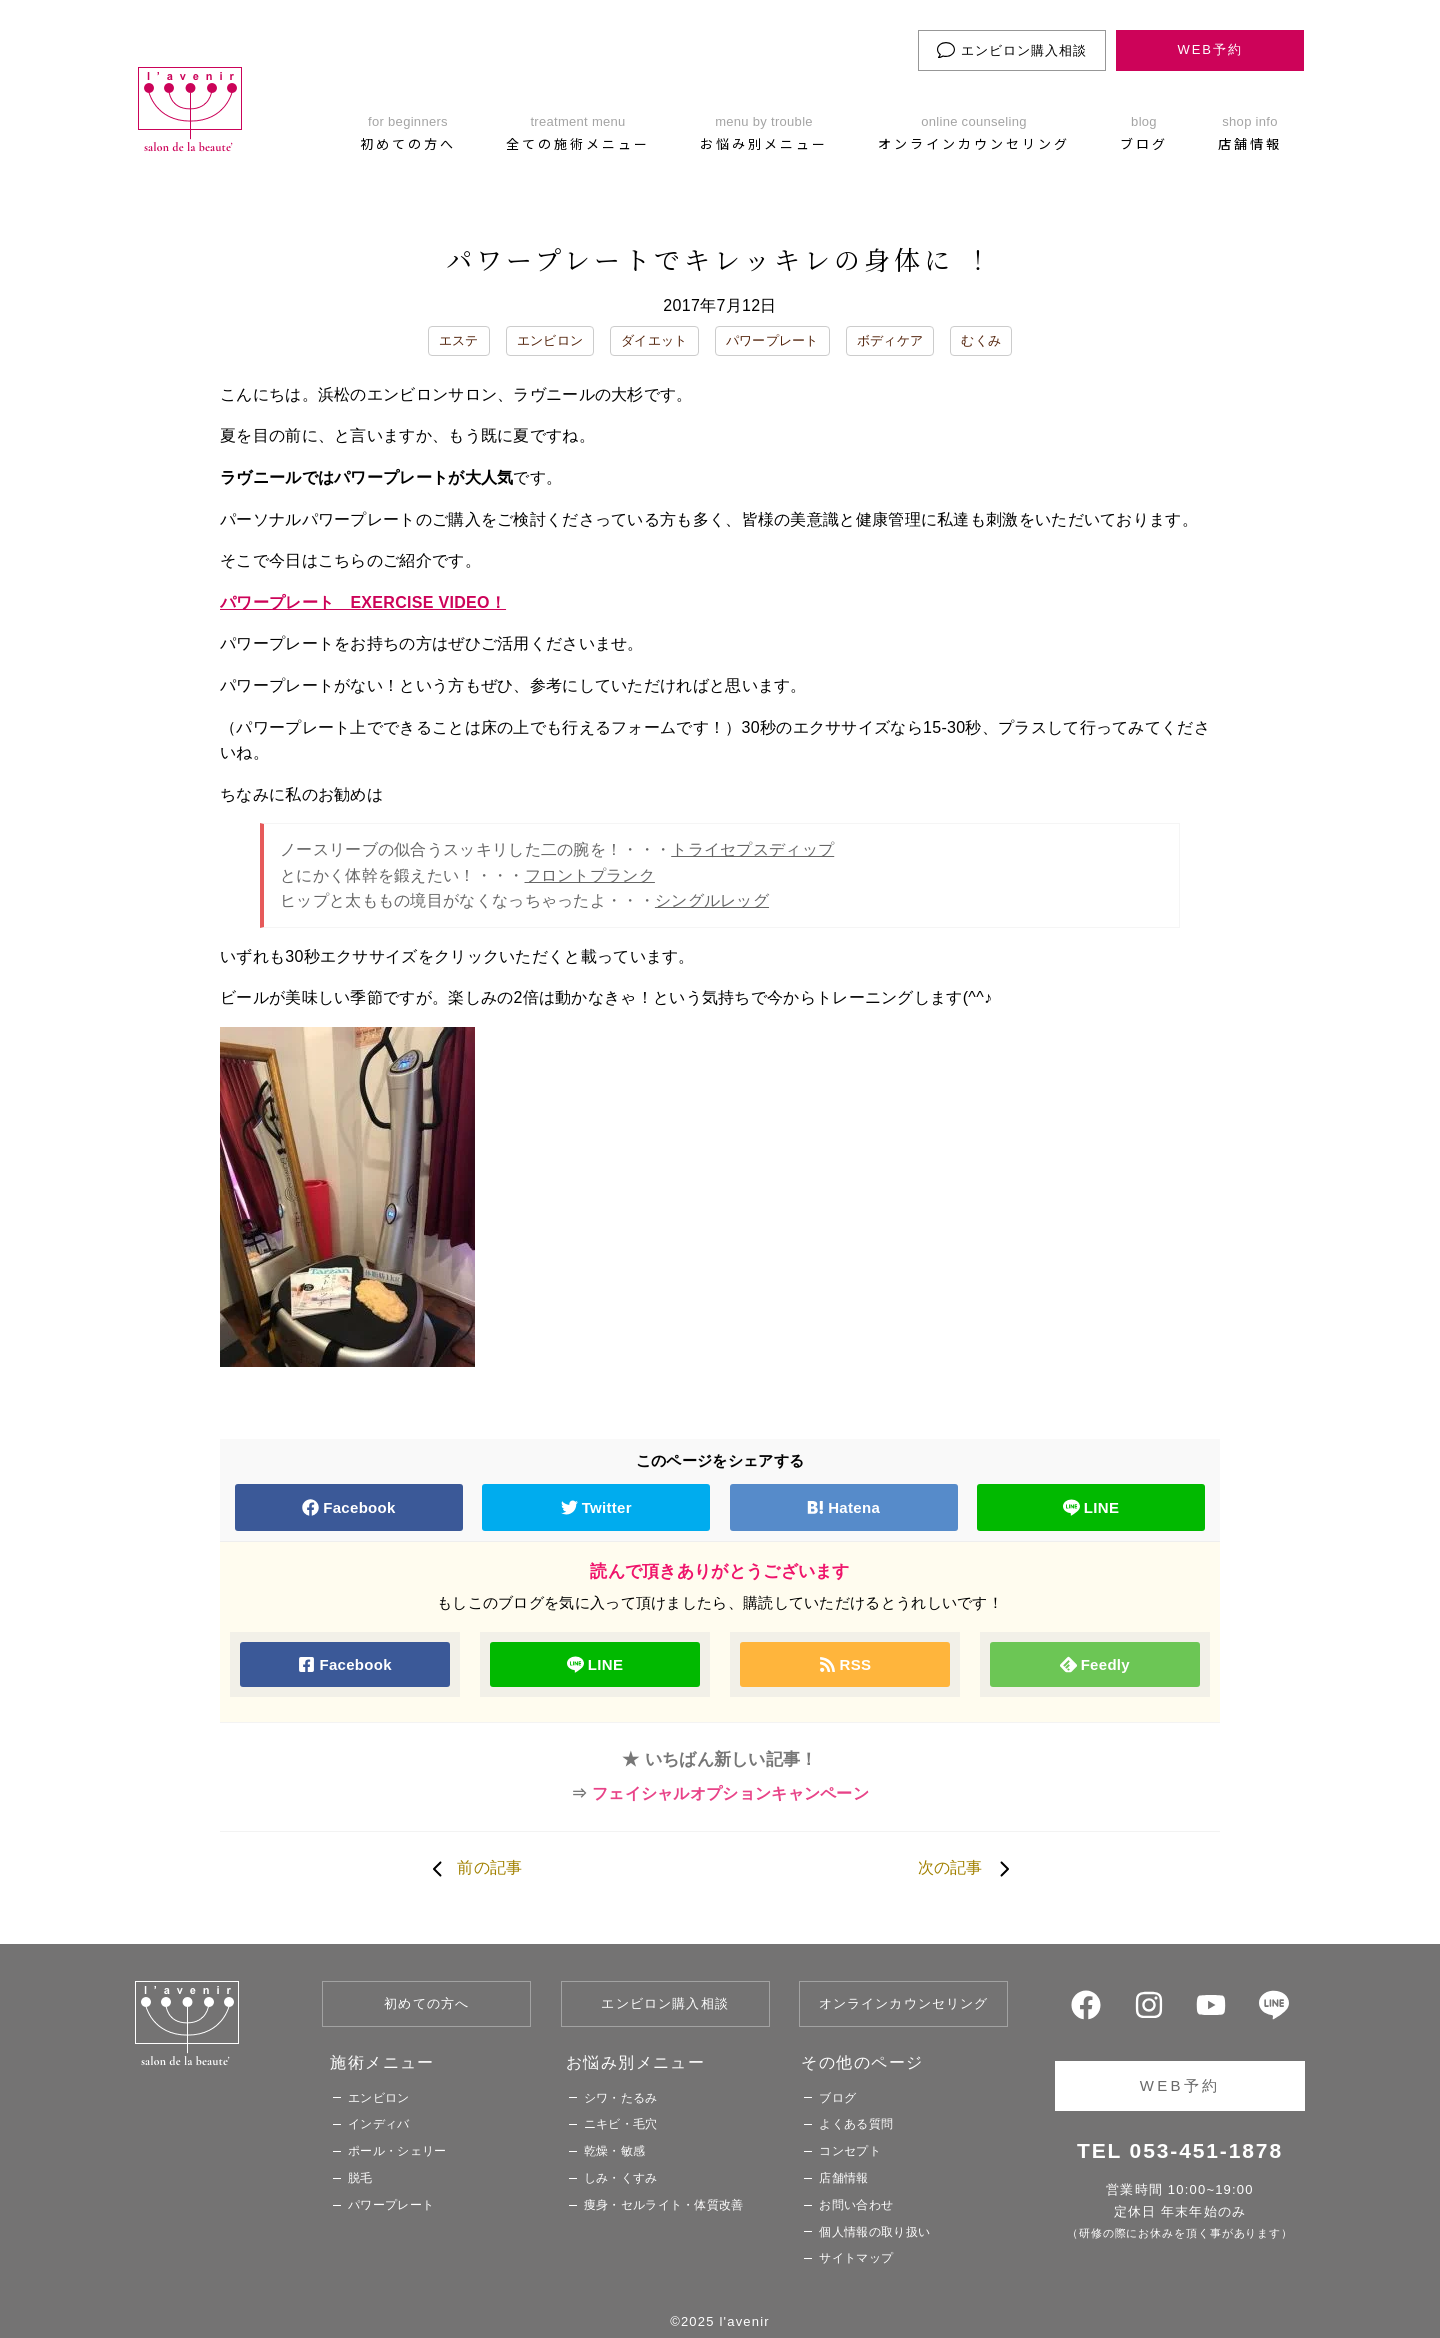 This screenshot has height=2338, width=1440. I want to click on お問い合わせ, so click(856, 2205).